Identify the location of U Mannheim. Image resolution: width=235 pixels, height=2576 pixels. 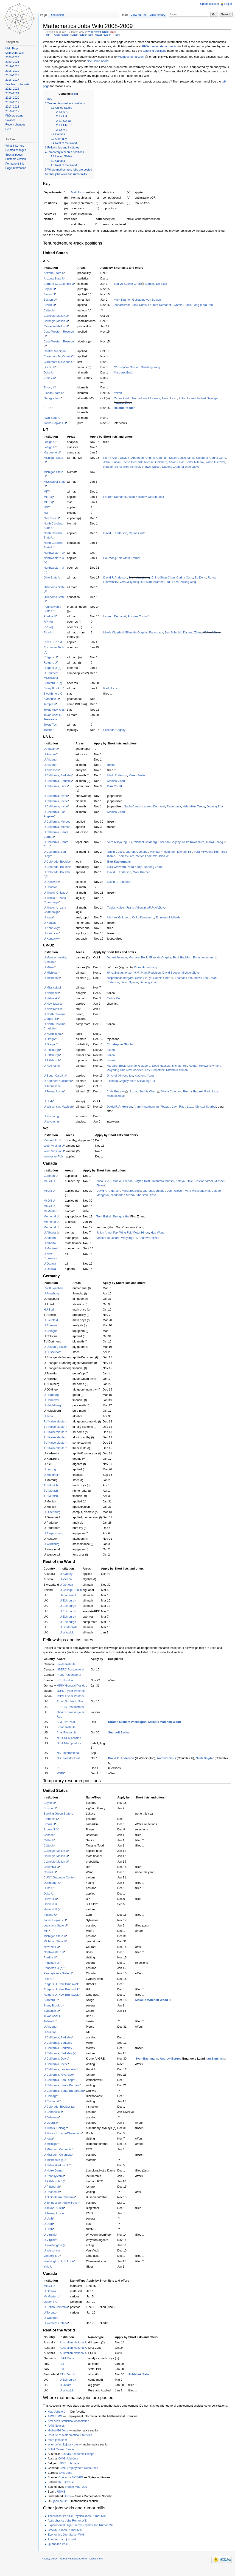
(55, 1475).